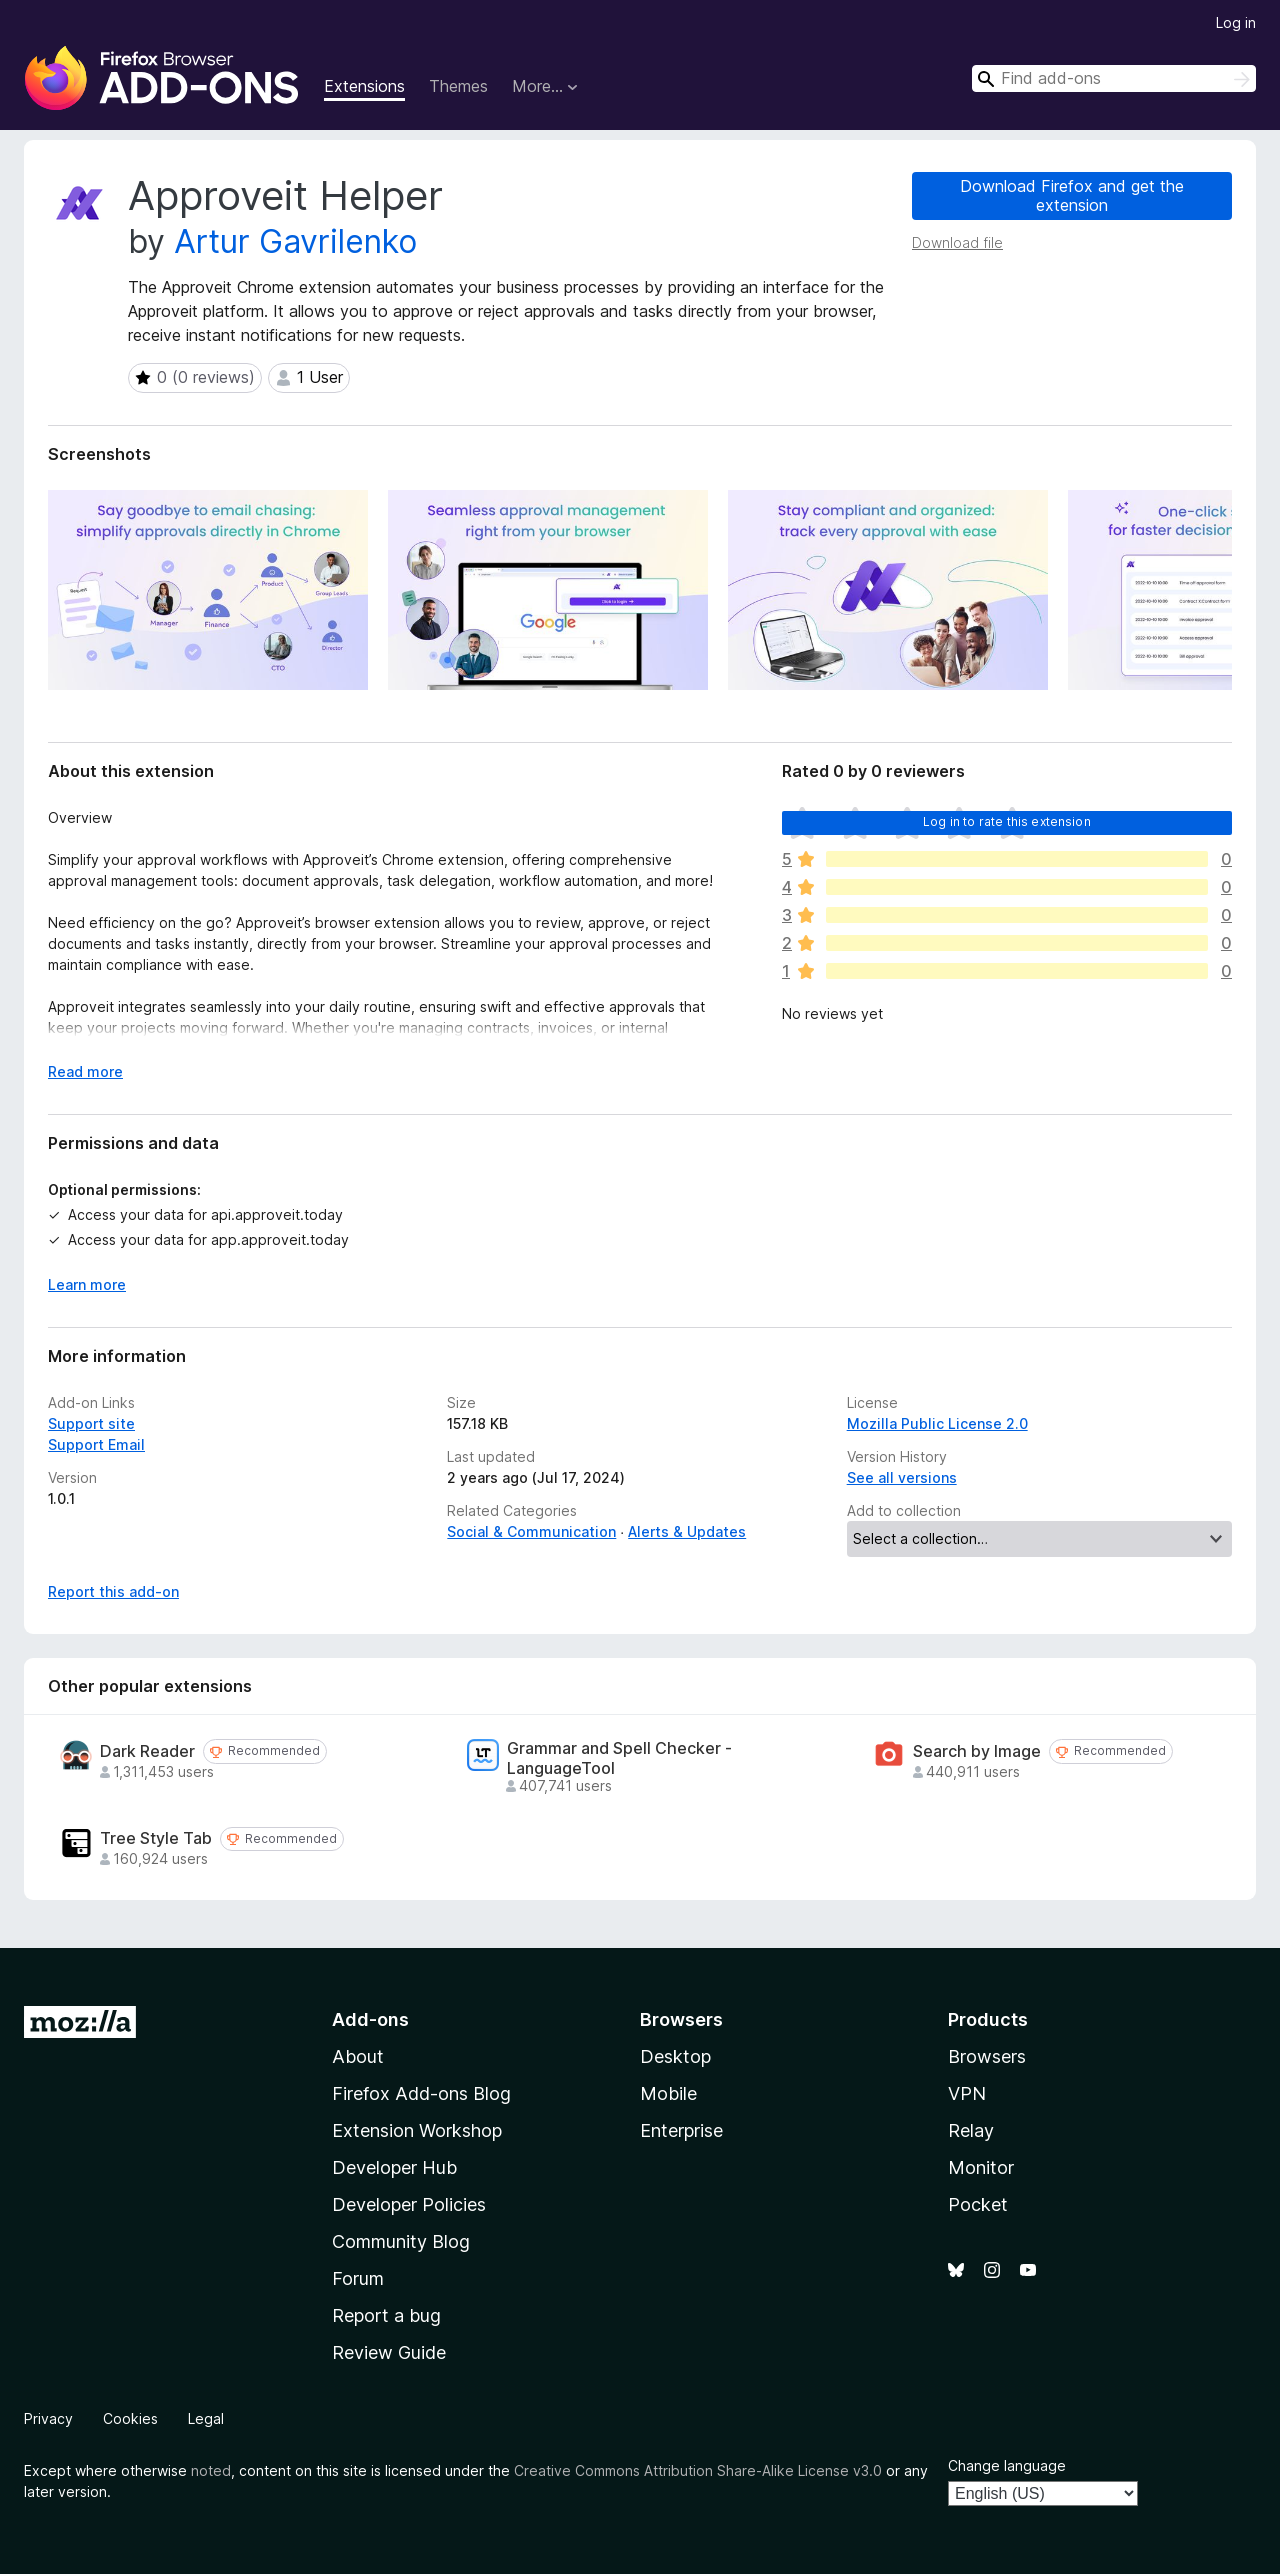 The height and width of the screenshot is (2574, 1280). What do you see at coordinates (417, 2130) in the screenshot?
I see `Extension Workshop` at bounding box center [417, 2130].